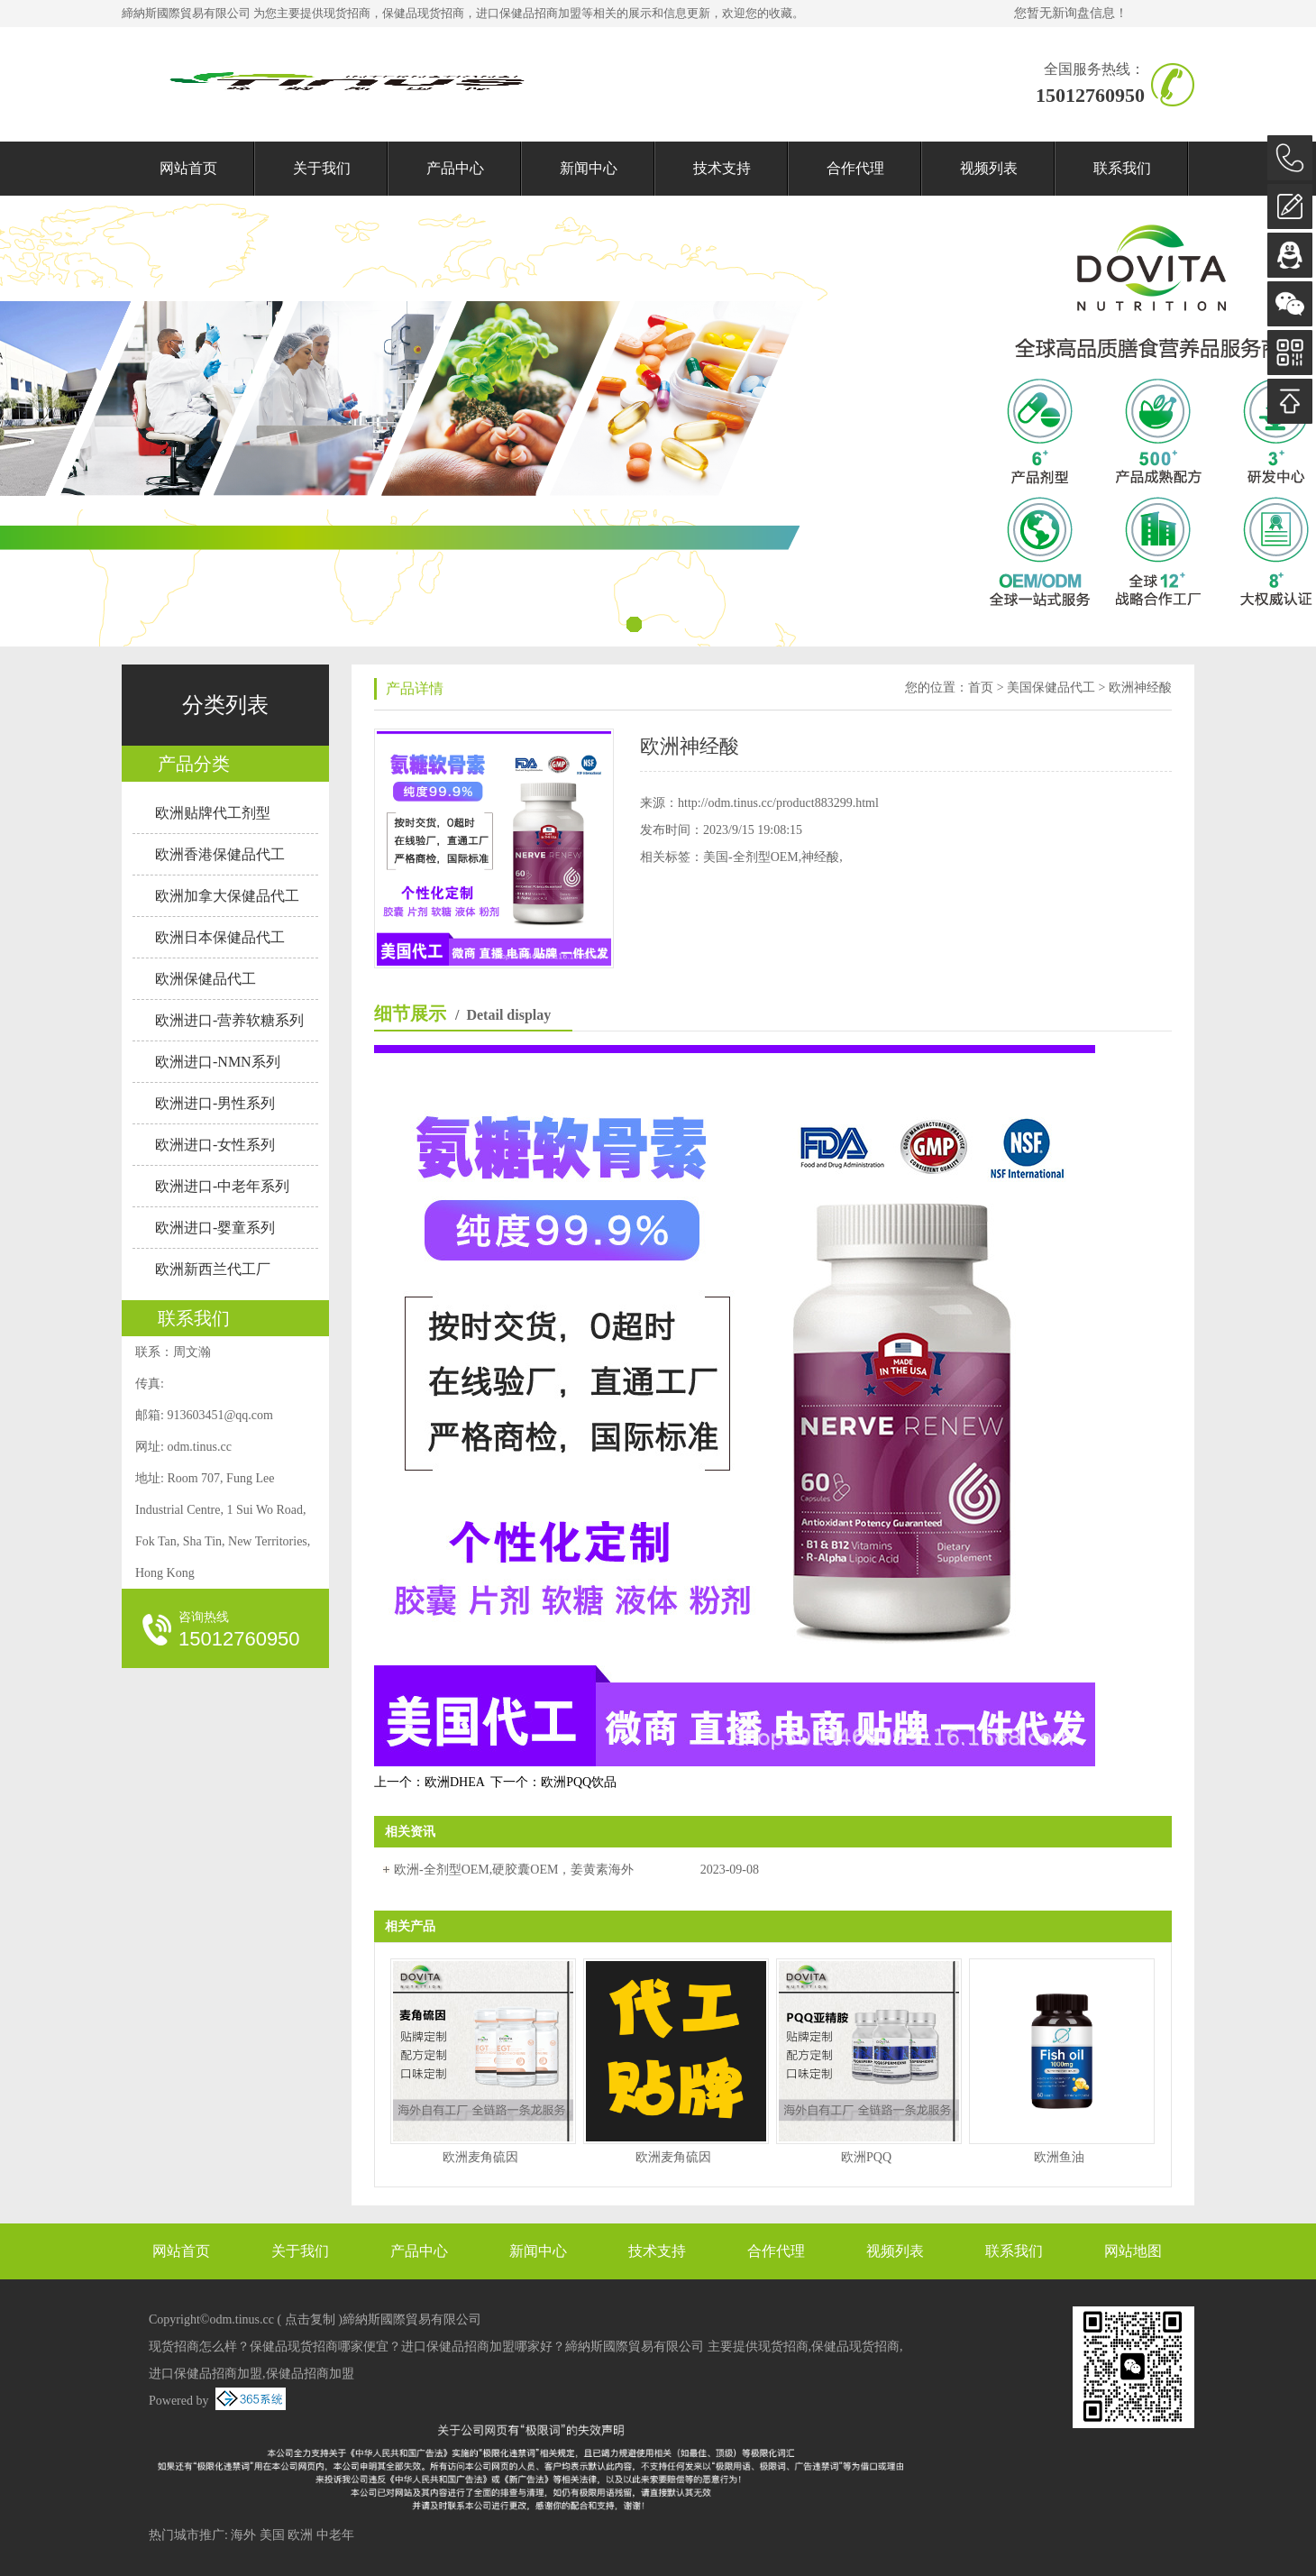 This screenshot has height=2576, width=1316. I want to click on 欧洲进口-女性系列, so click(215, 1144).